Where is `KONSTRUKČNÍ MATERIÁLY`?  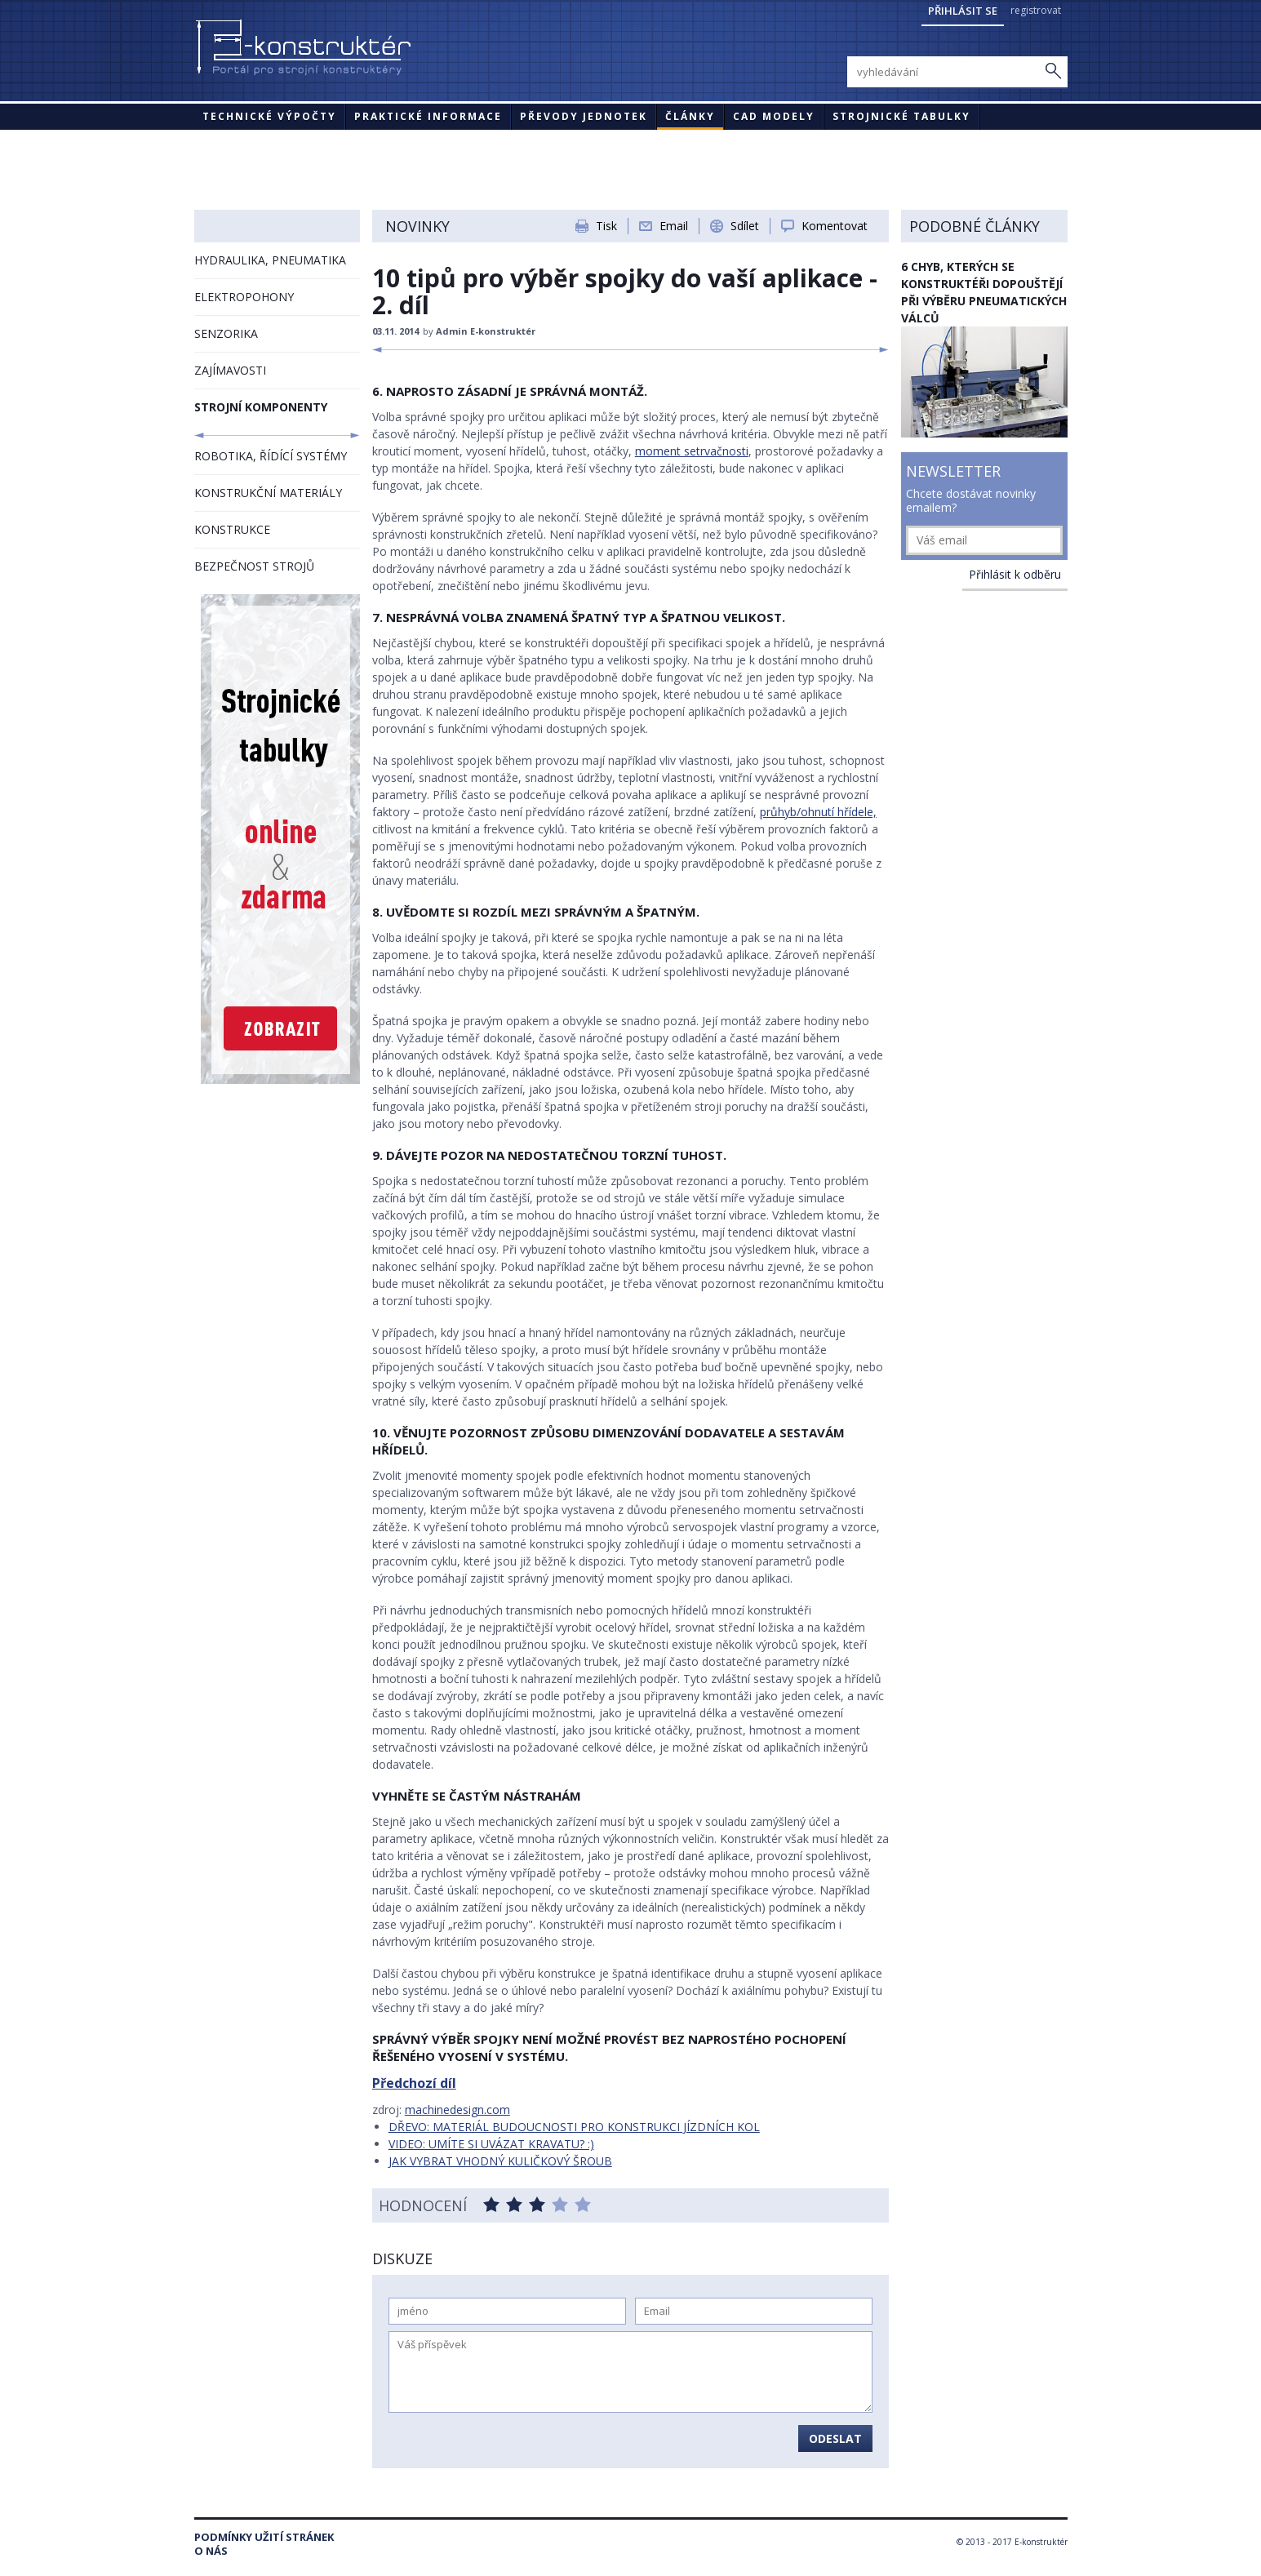
KONSTRUKČNÍ MATERIÁLY is located at coordinates (268, 492).